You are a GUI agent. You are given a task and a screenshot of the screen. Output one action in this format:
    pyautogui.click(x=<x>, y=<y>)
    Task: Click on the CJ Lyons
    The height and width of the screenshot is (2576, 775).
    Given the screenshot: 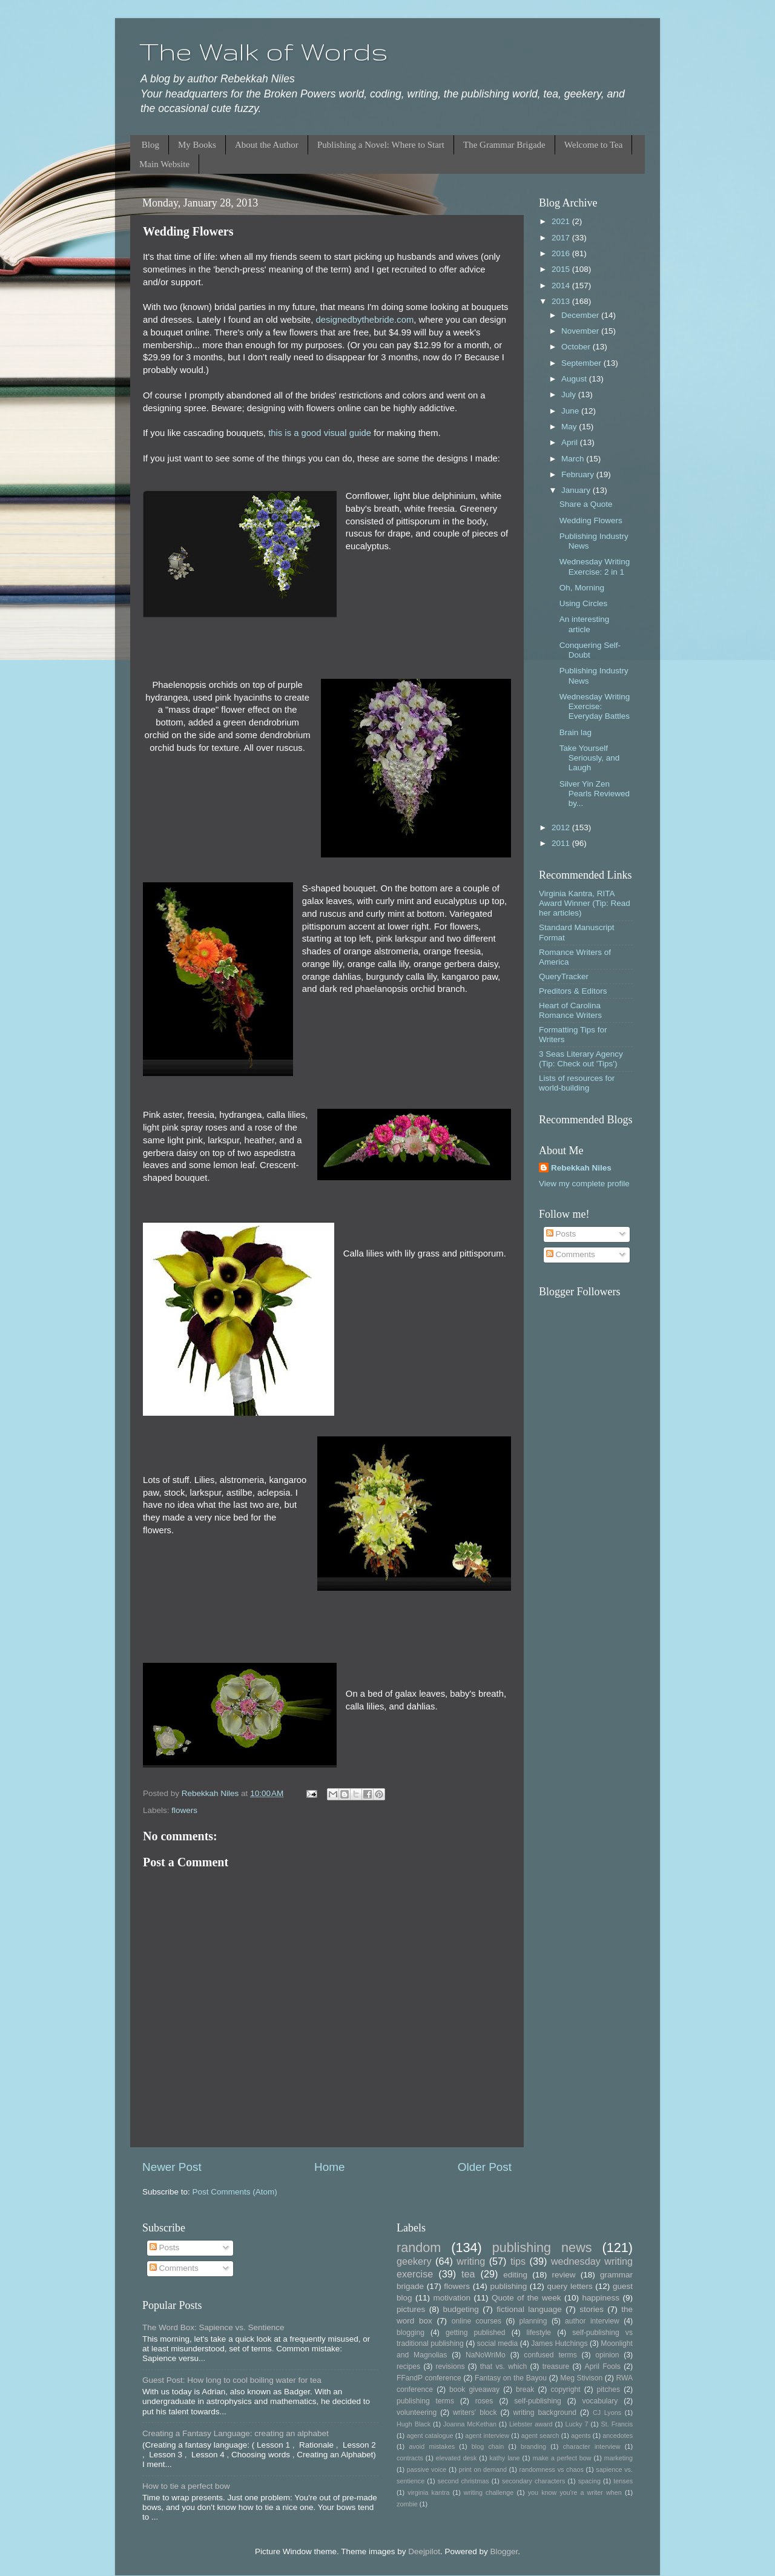 What is the action you would take?
    pyautogui.click(x=607, y=2412)
    